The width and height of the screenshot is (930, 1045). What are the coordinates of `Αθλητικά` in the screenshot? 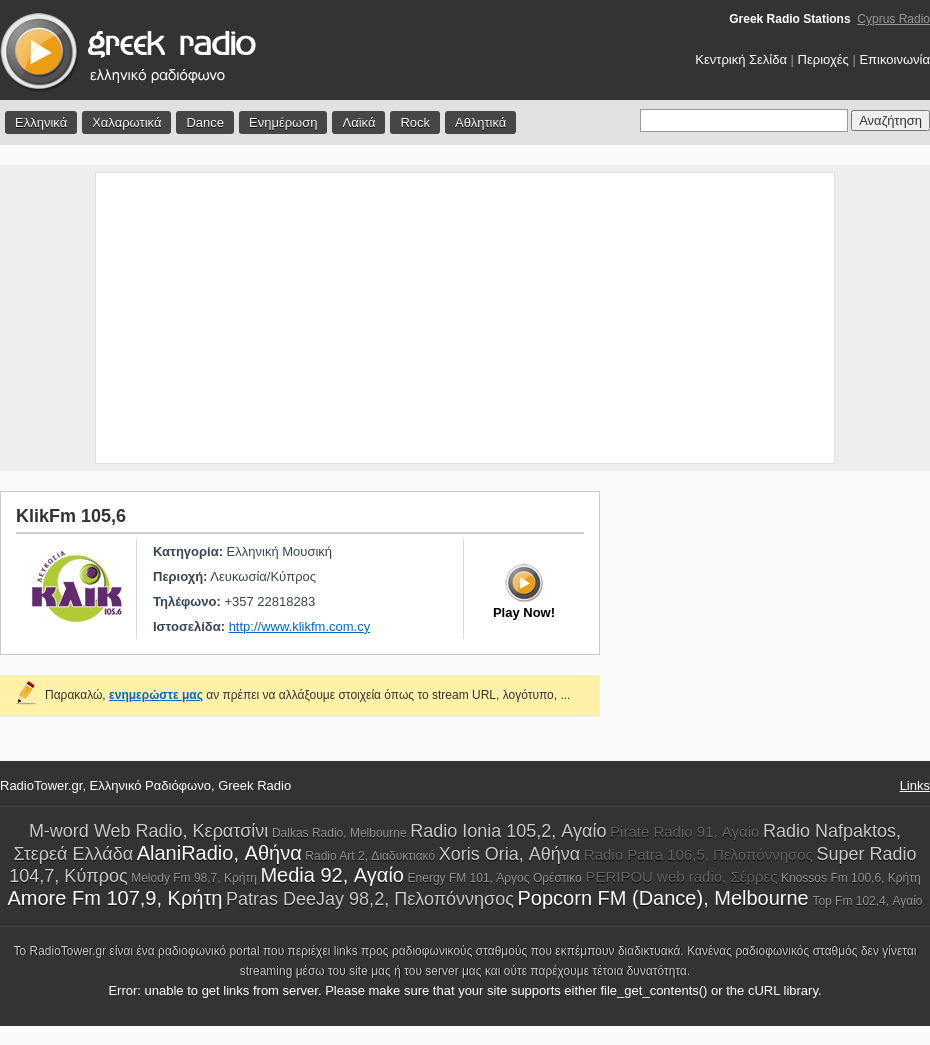 It's located at (480, 122).